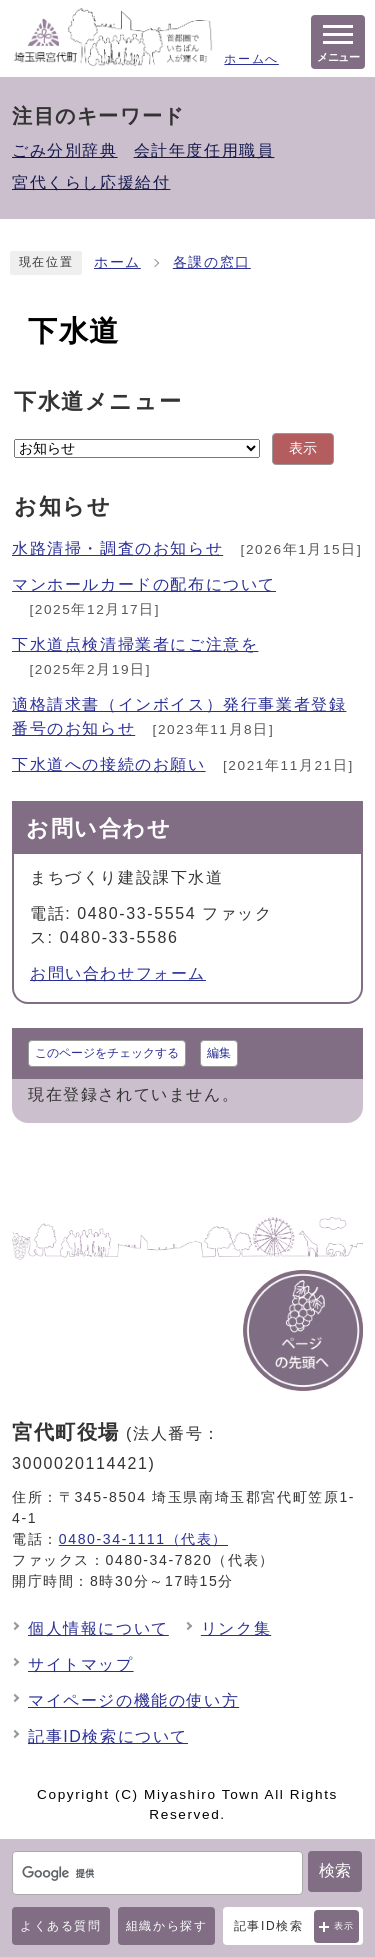 The width and height of the screenshot is (375, 1957). Describe the element at coordinates (335, 1870) in the screenshot. I see `検索` at that location.